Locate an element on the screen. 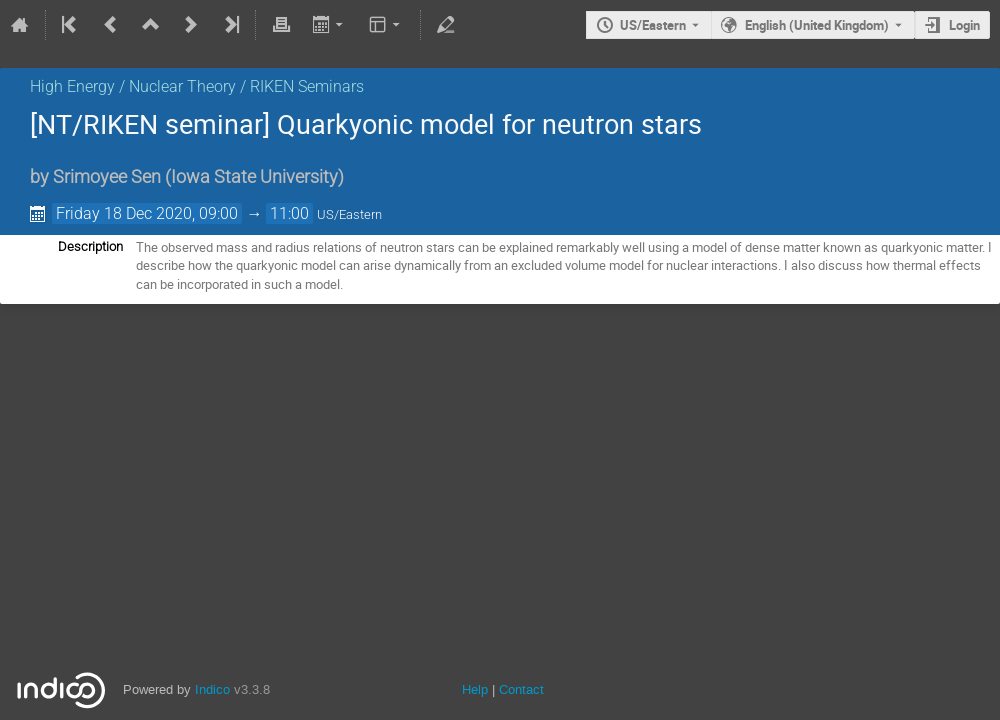 Image resolution: width=1000 pixels, height=720 pixels. Help is located at coordinates (475, 689).